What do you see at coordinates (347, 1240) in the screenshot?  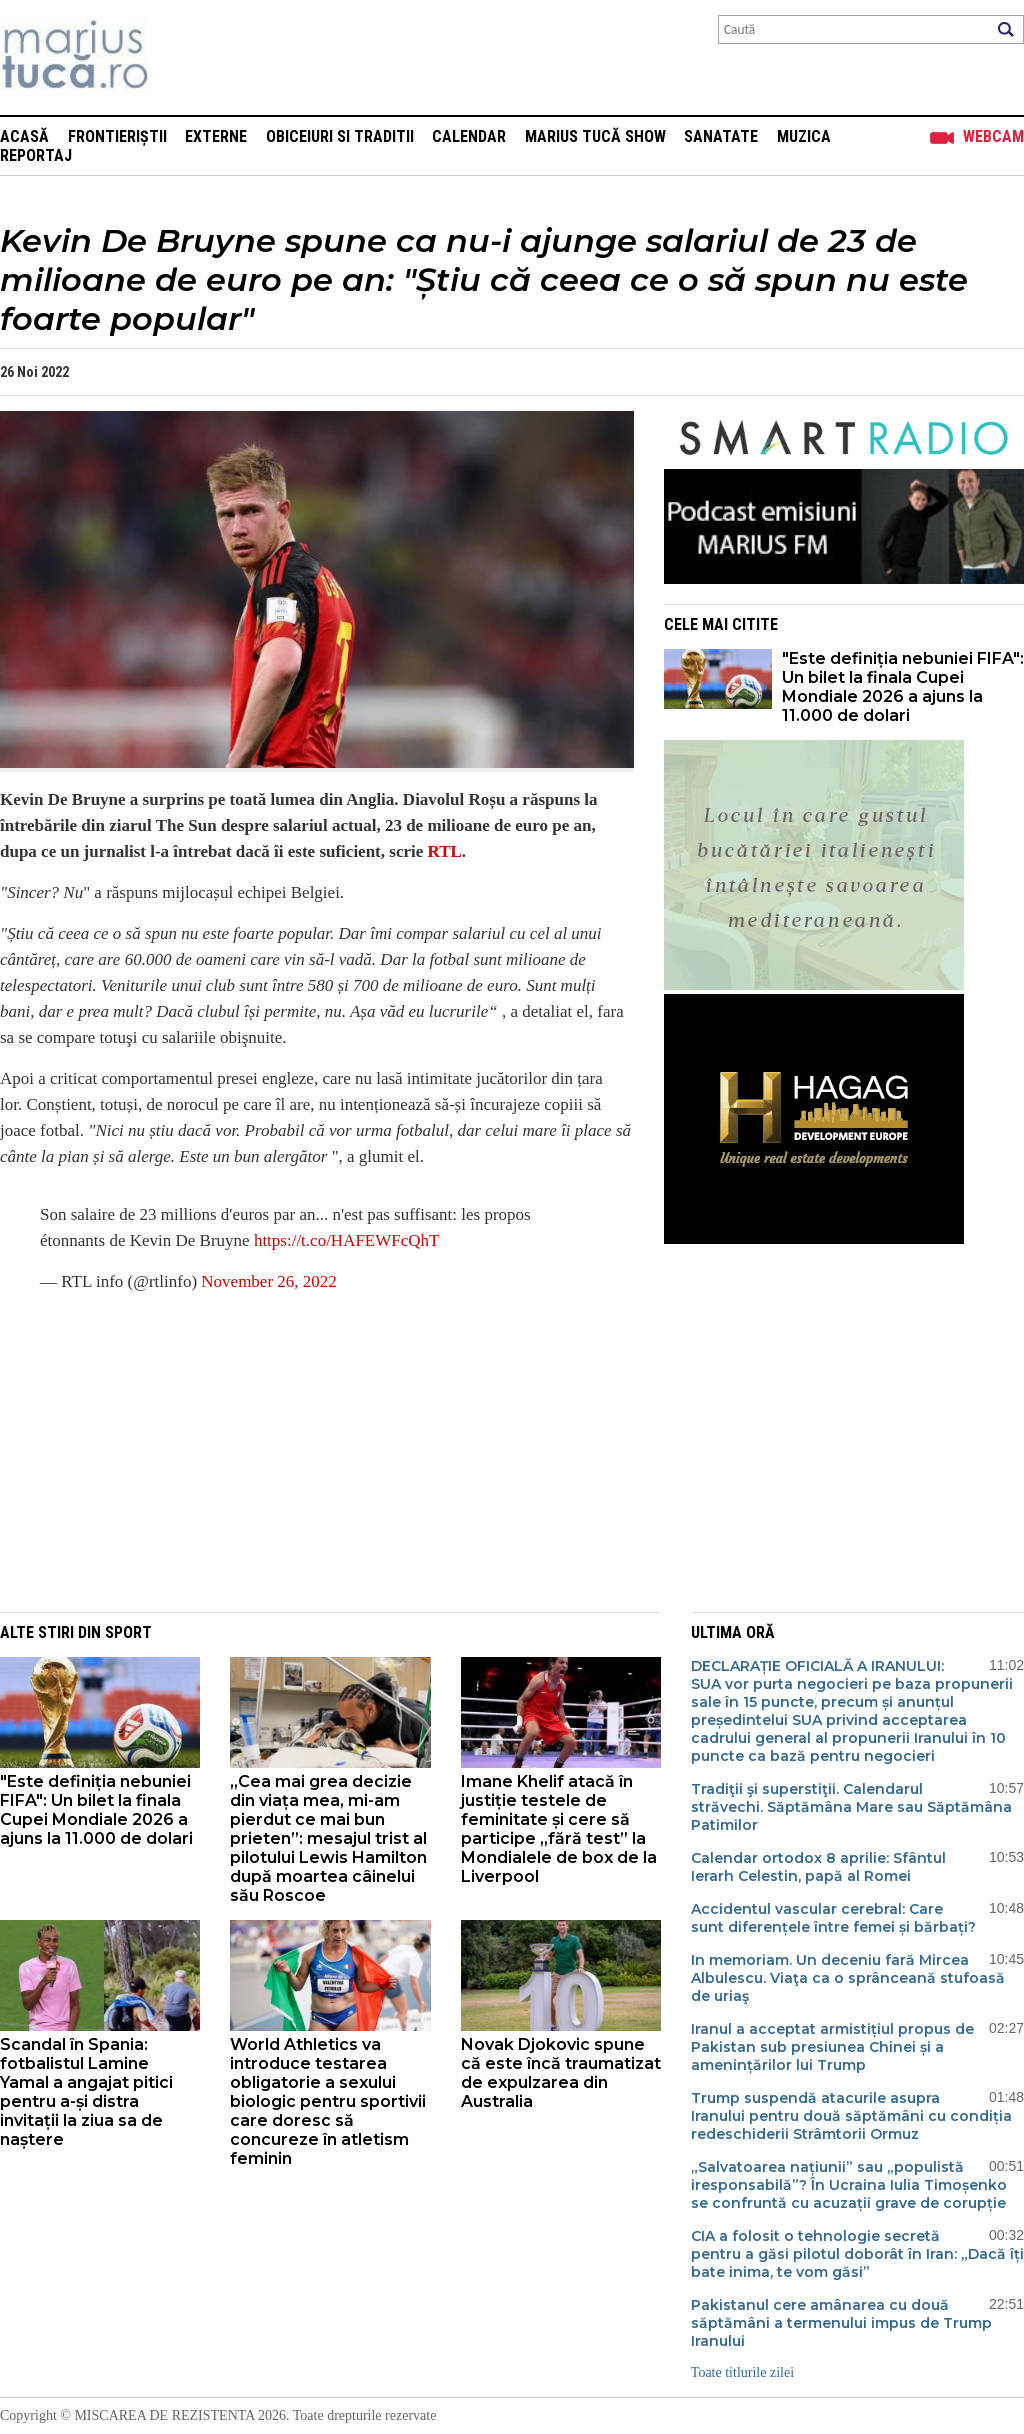 I see `https://t.co/HAFEWFcQhT` at bounding box center [347, 1240].